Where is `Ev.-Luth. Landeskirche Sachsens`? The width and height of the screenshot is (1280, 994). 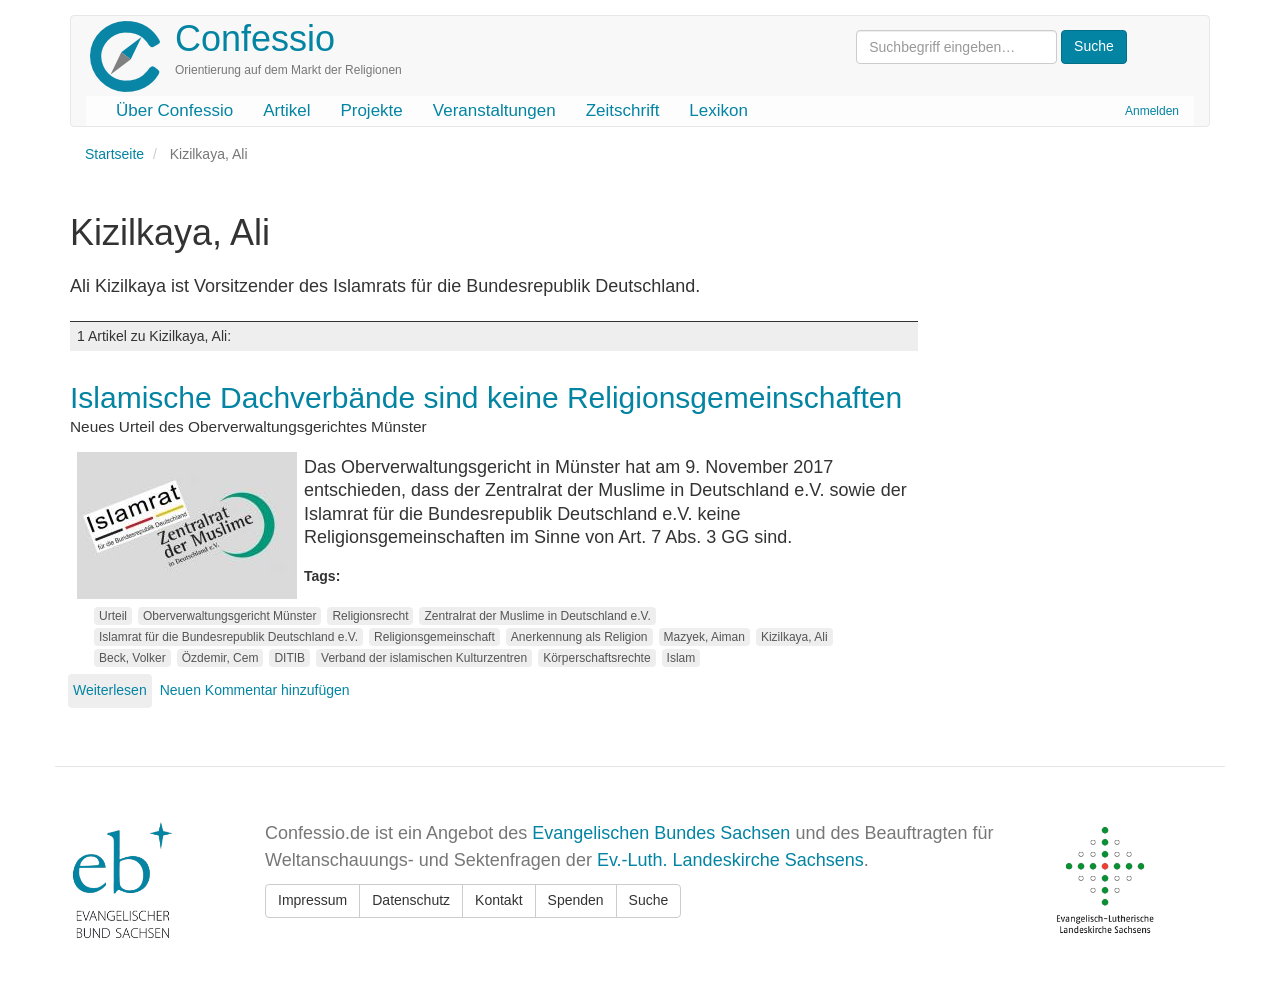 Ev.-Luth. Landeskirche Sachsens is located at coordinates (730, 860).